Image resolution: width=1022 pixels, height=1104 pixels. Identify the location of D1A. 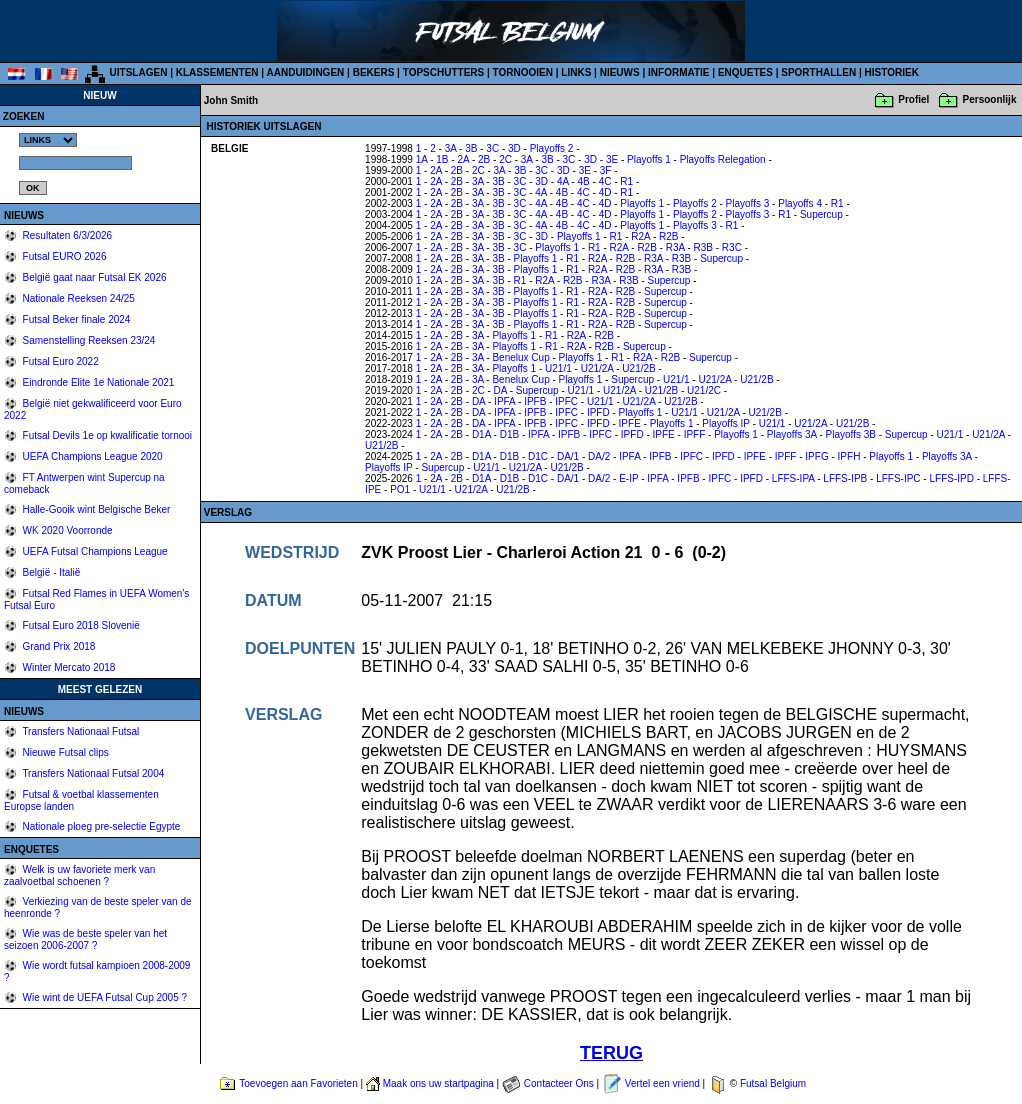
(481, 434).